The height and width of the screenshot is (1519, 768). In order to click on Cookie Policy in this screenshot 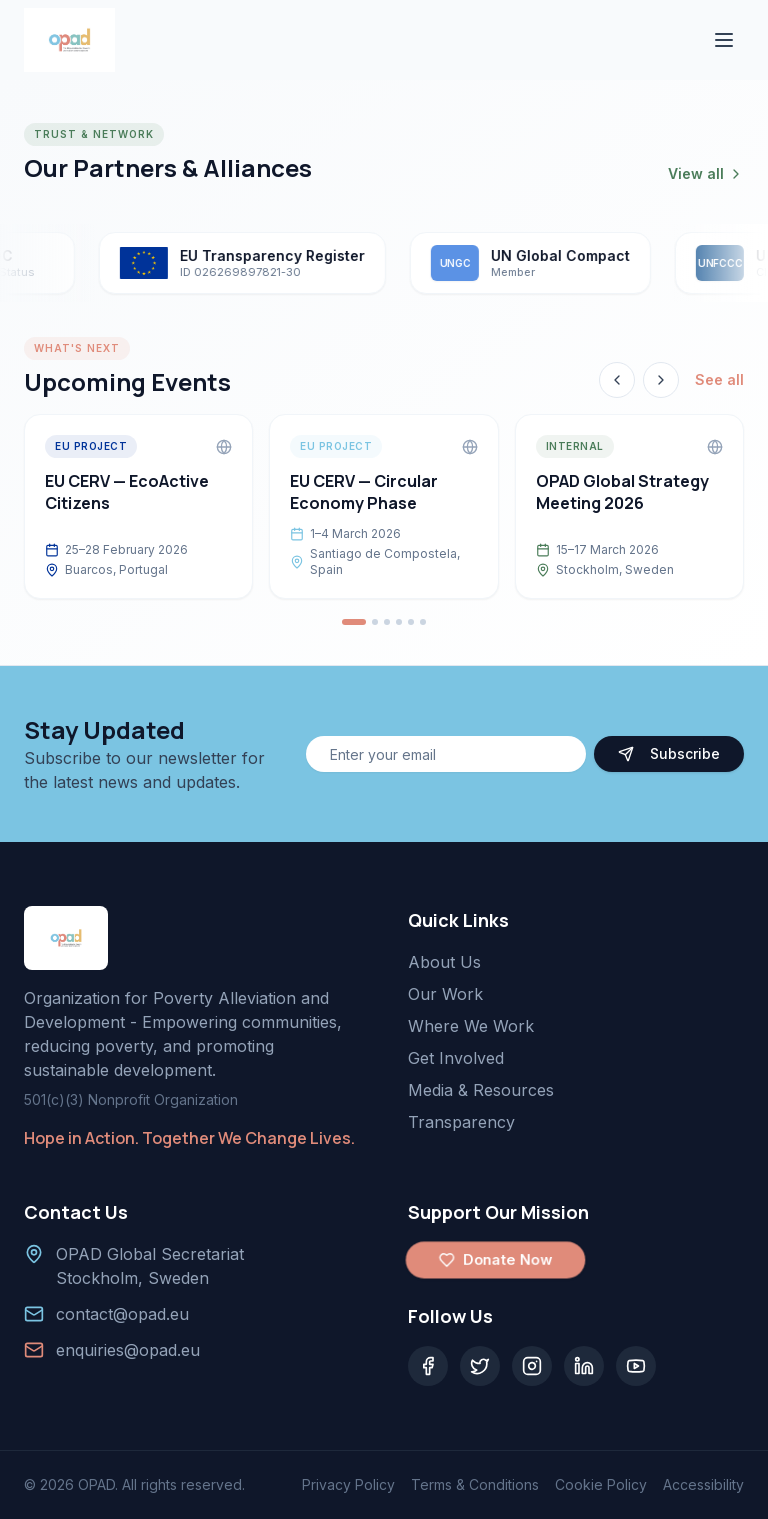, I will do `click(601, 1484)`.